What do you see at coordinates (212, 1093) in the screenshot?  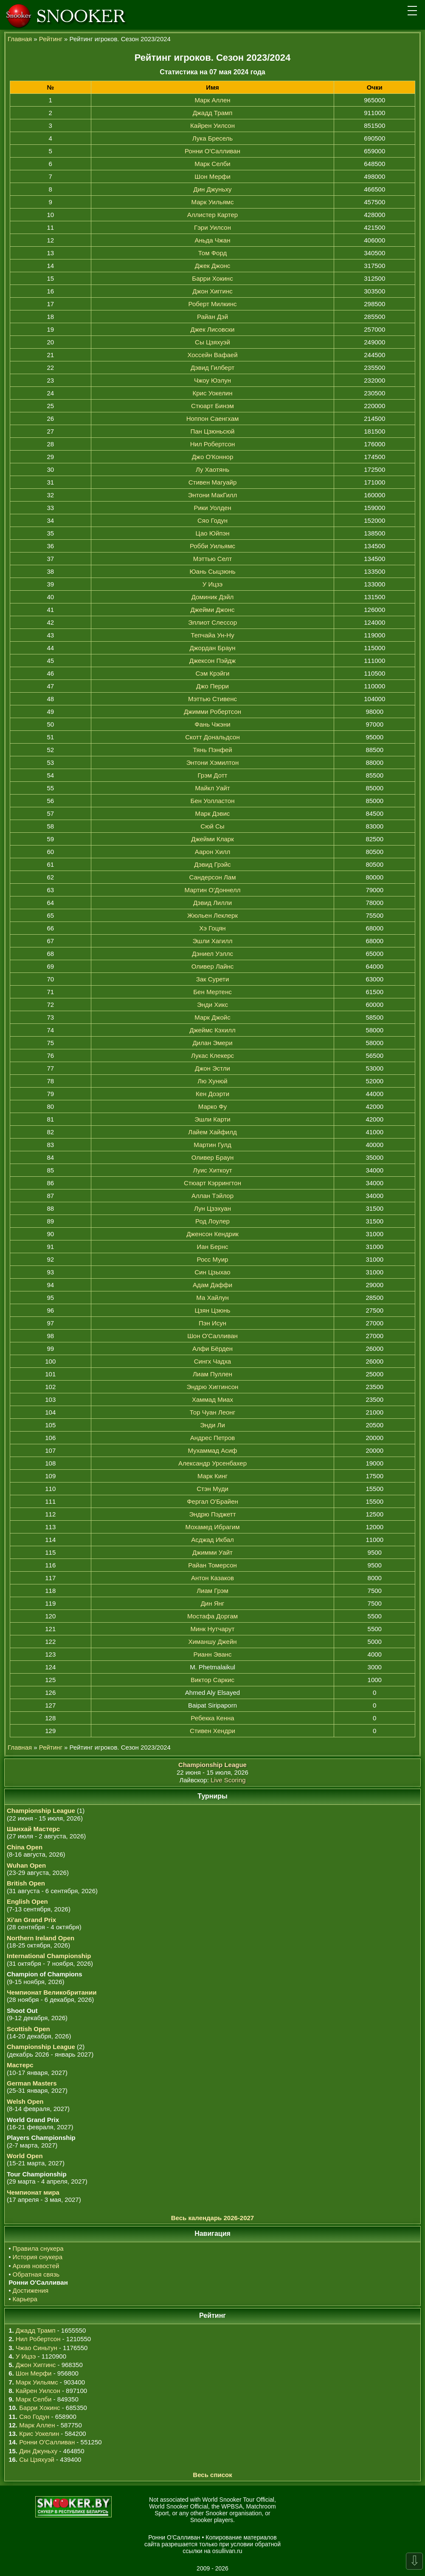 I see `Кен Доэрти` at bounding box center [212, 1093].